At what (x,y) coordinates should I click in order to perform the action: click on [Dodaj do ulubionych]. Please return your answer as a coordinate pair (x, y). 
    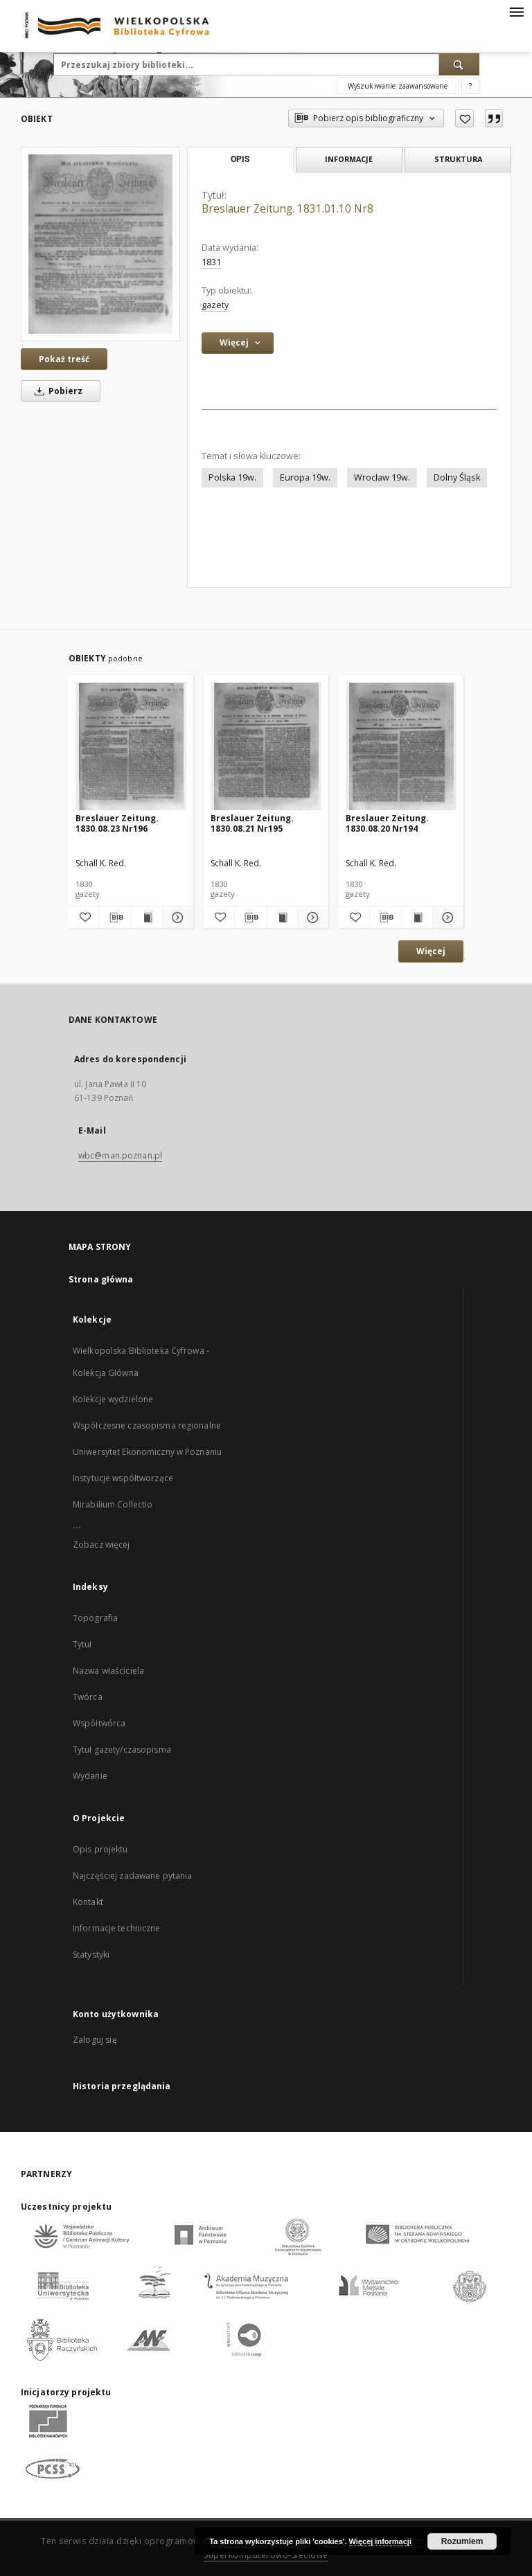
    Looking at the image, I should click on (464, 118).